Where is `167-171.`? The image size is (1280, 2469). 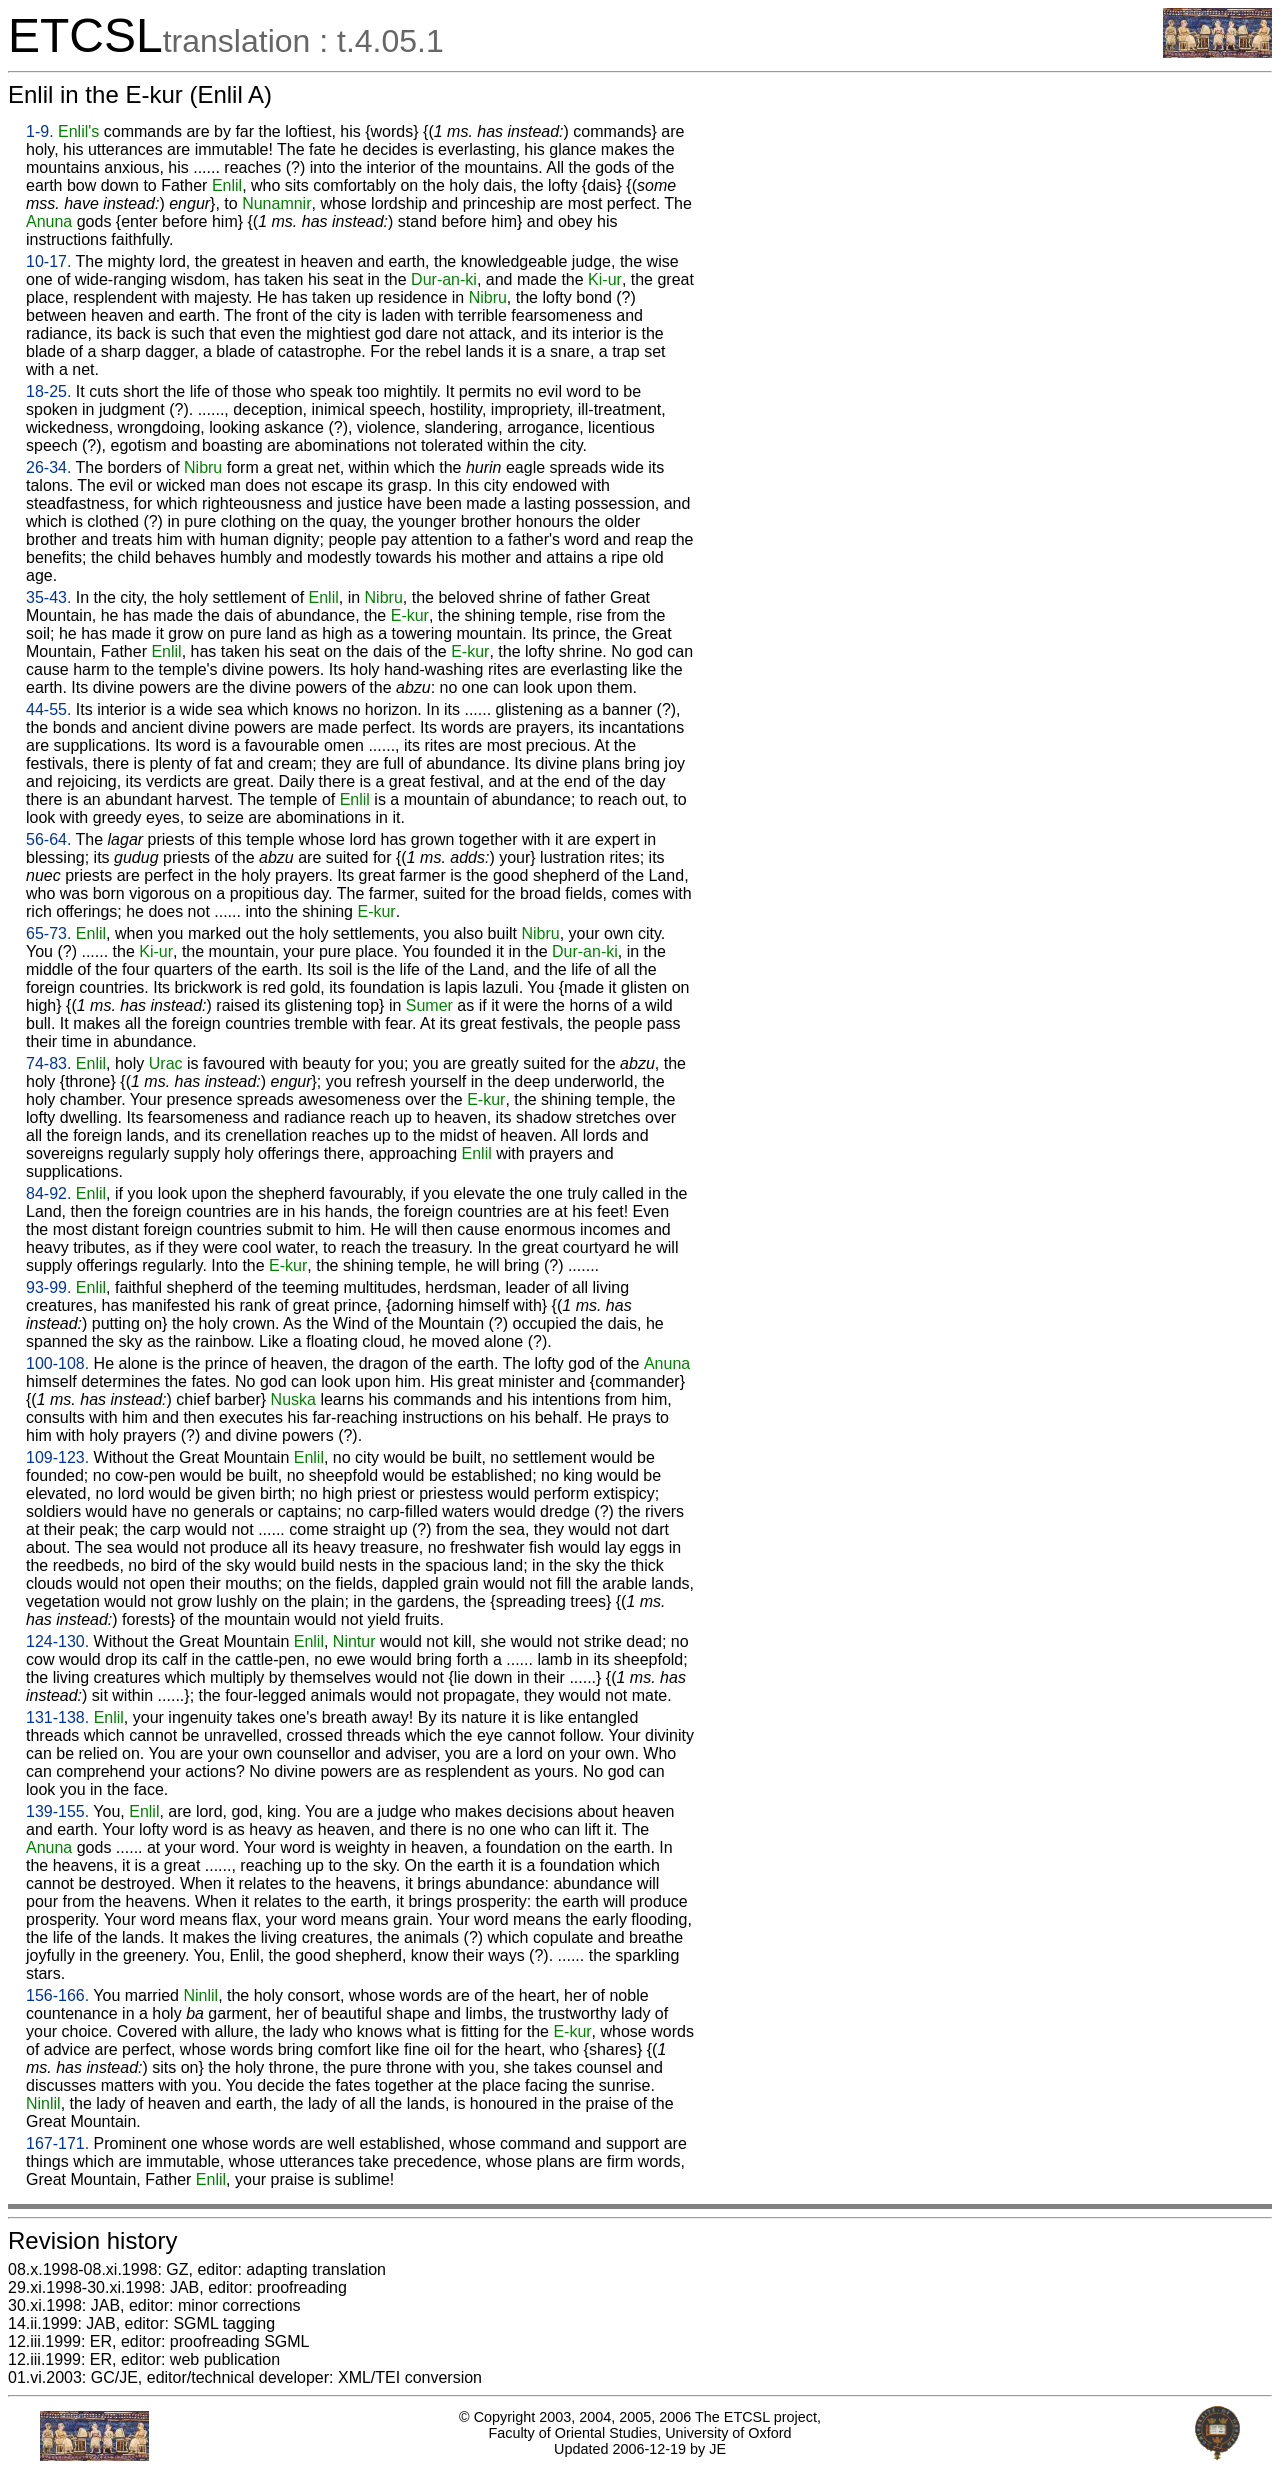 167-171. is located at coordinates (57, 2143).